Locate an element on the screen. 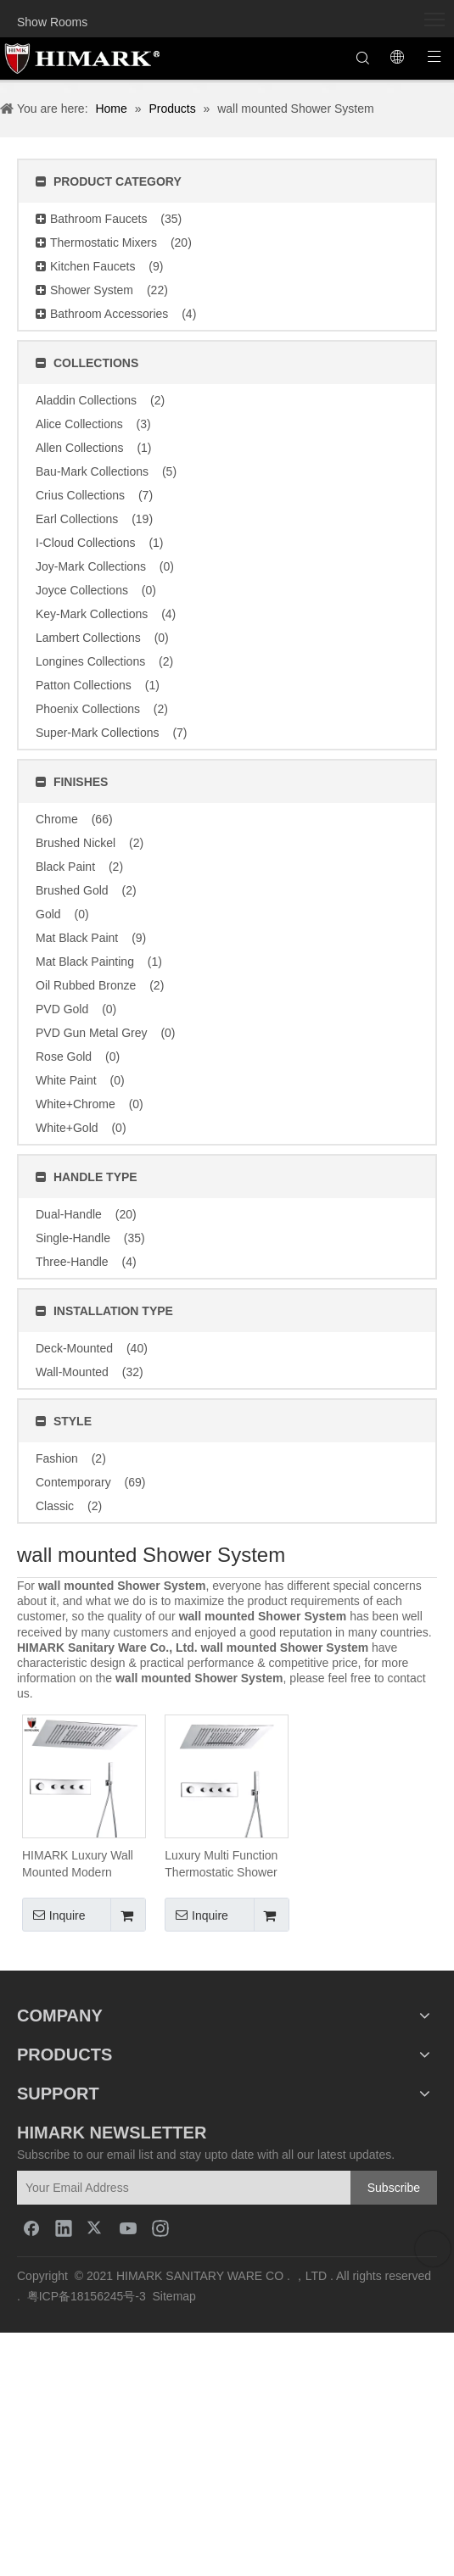  [Facebook] is located at coordinates (31, 2227).